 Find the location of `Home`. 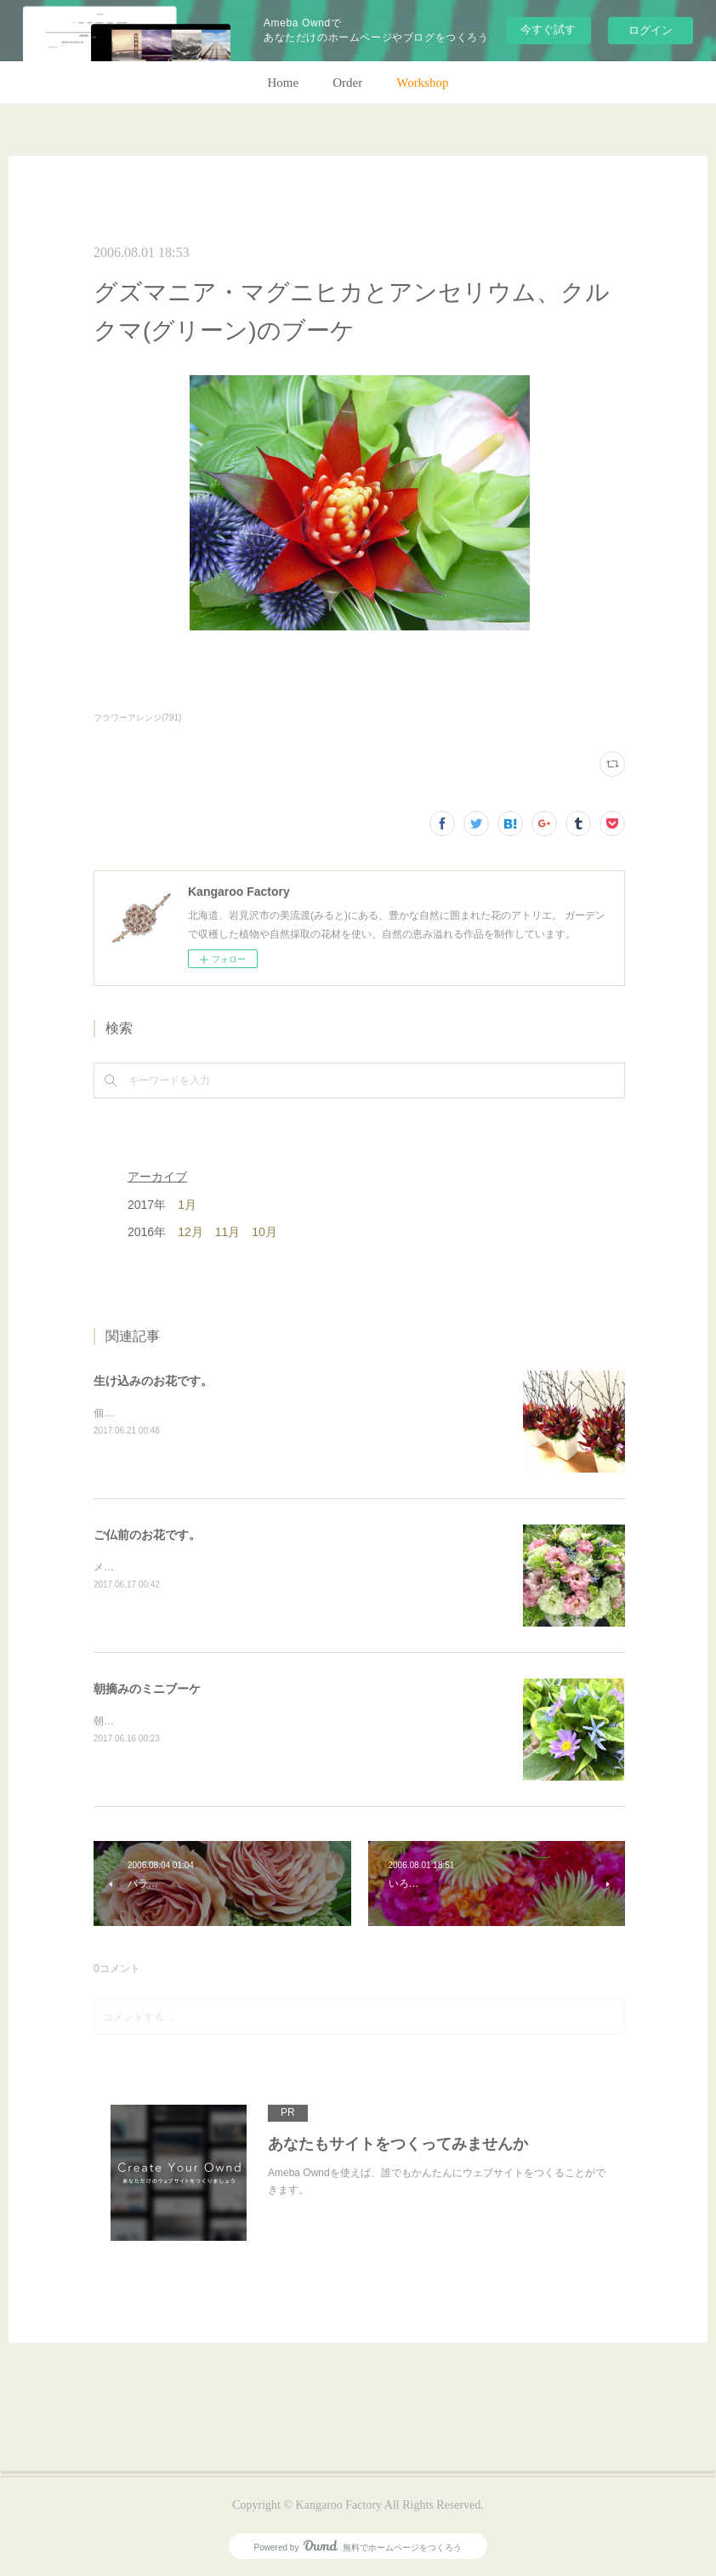

Home is located at coordinates (283, 82).